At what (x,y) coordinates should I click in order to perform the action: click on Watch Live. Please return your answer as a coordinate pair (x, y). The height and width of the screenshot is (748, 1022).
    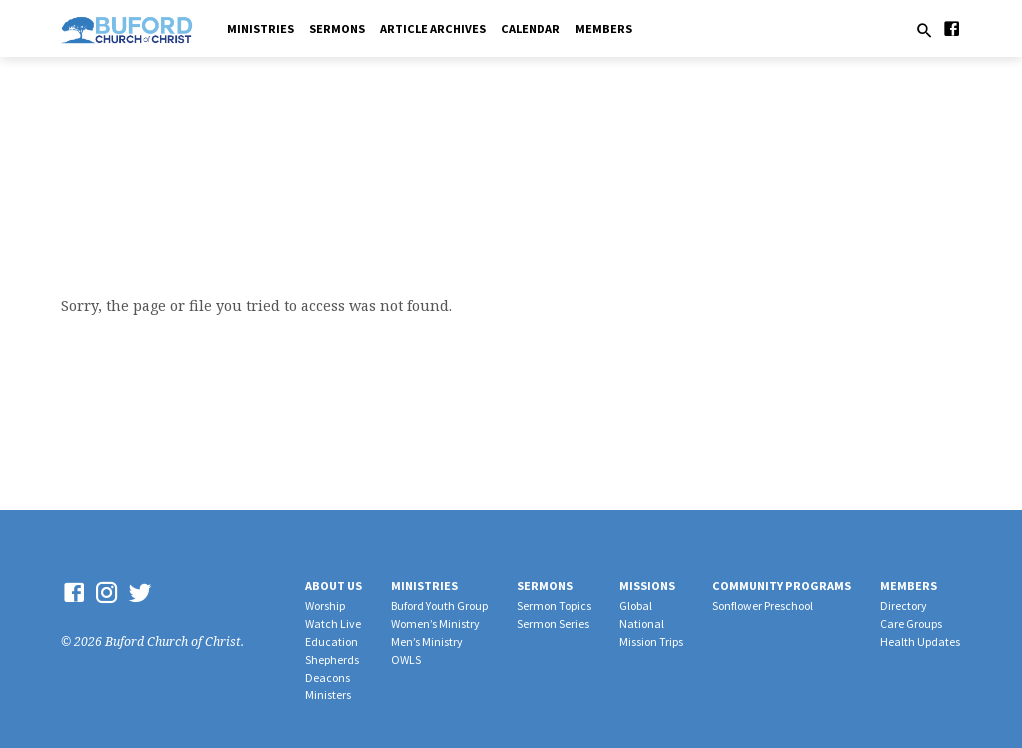
    Looking at the image, I should click on (333, 623).